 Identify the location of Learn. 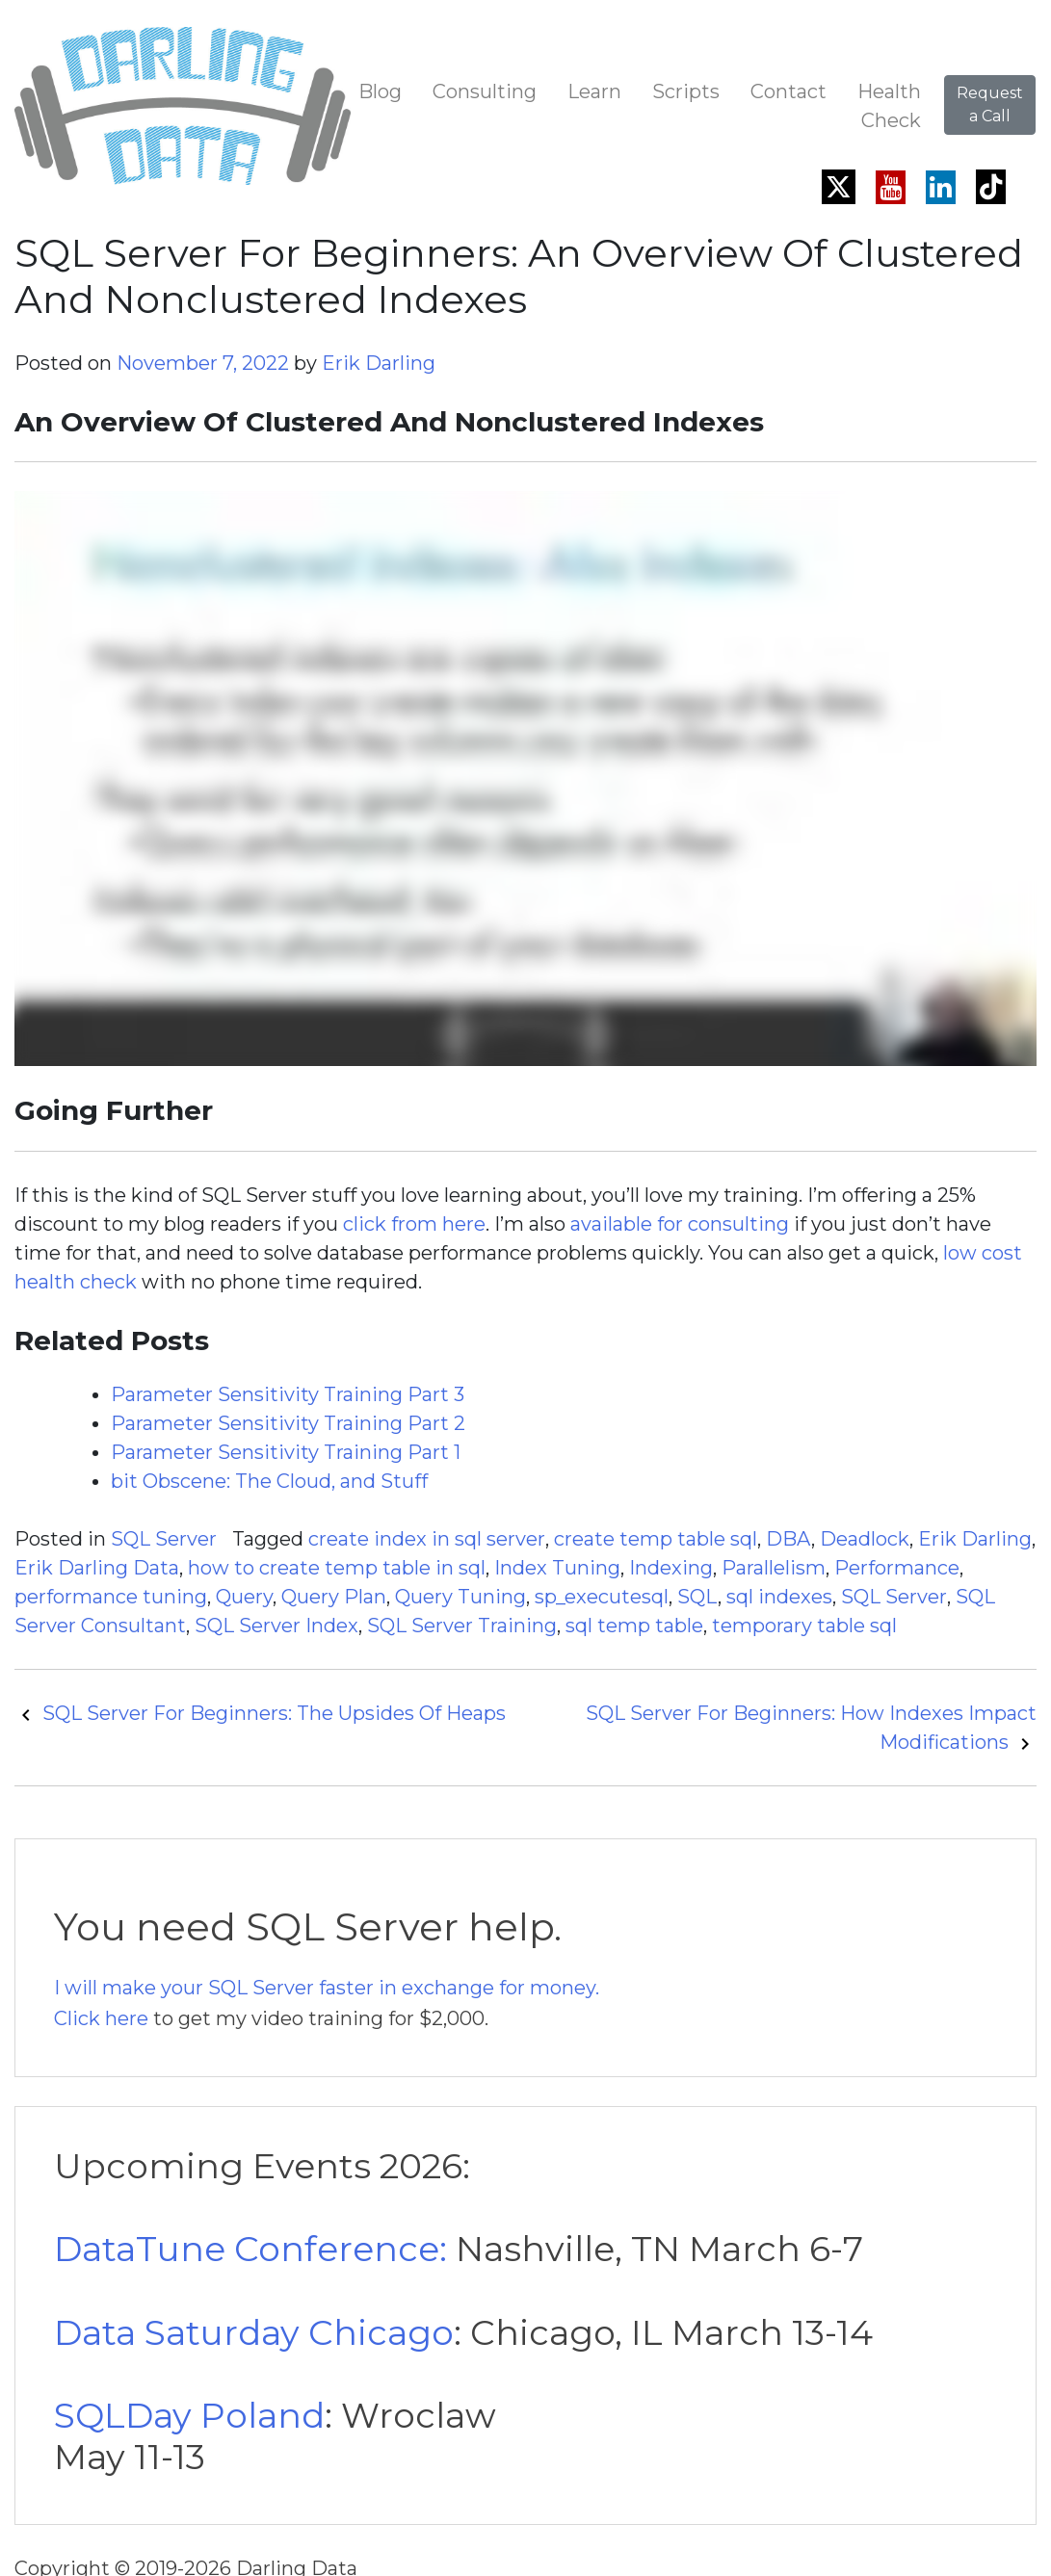
(594, 91).